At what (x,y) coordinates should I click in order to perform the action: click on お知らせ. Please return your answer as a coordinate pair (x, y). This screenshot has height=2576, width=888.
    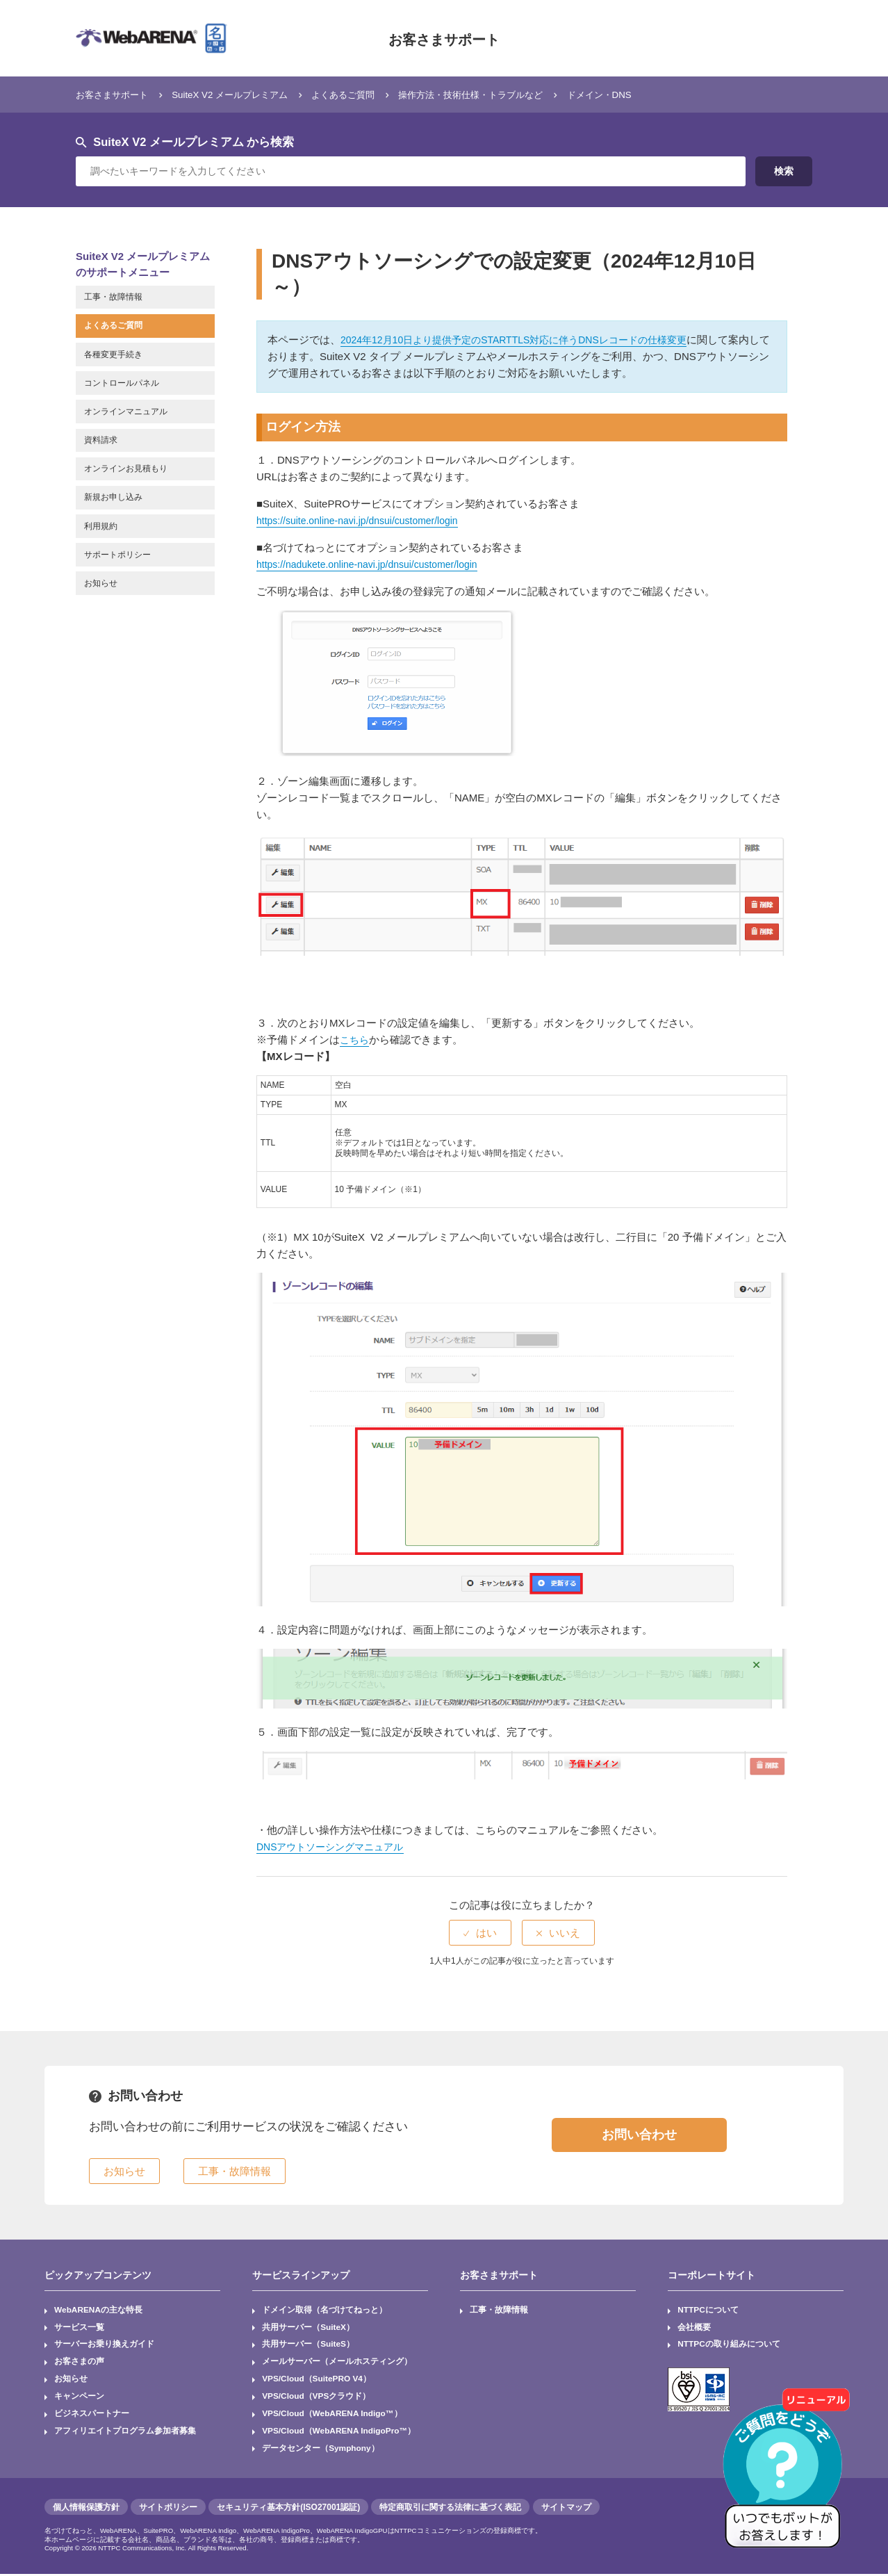
    Looking at the image, I should click on (71, 2380).